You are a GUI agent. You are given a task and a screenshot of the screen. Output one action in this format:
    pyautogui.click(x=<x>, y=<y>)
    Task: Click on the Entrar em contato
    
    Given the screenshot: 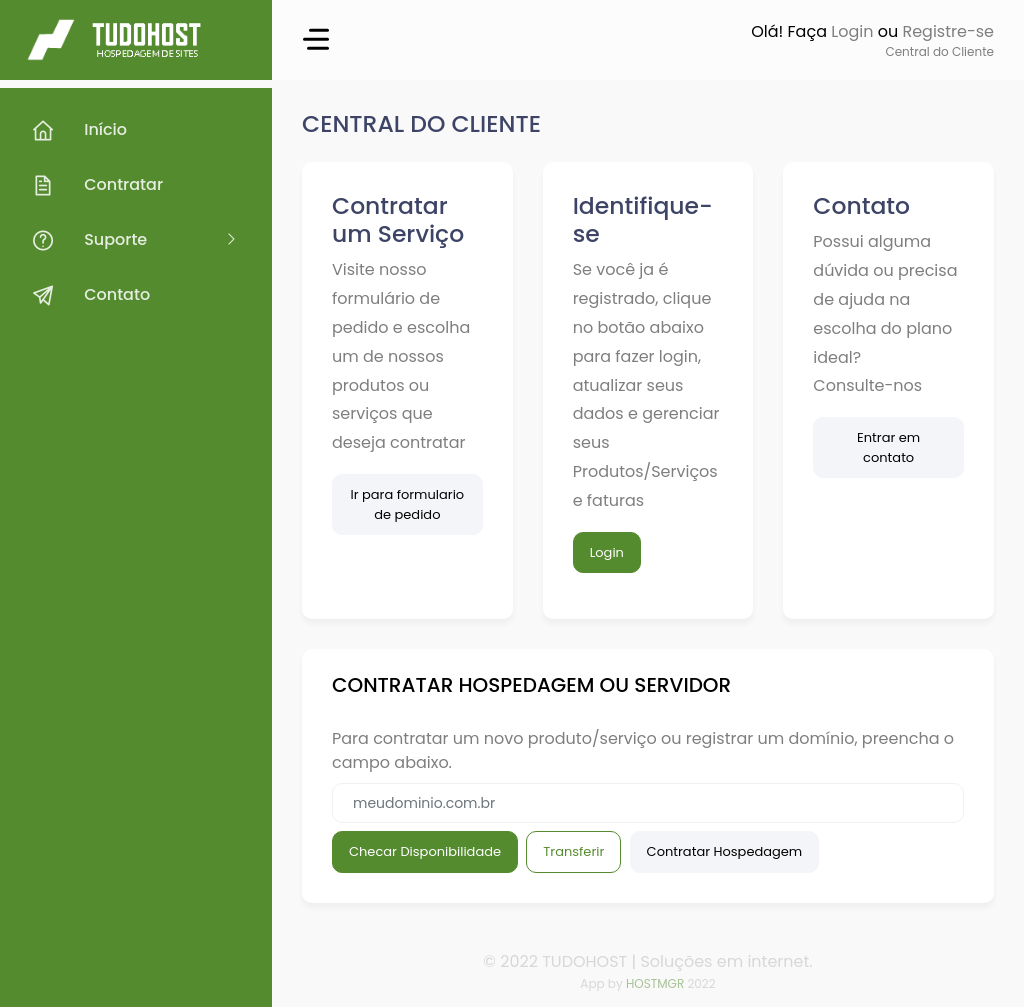 What is the action you would take?
    pyautogui.click(x=888, y=447)
    